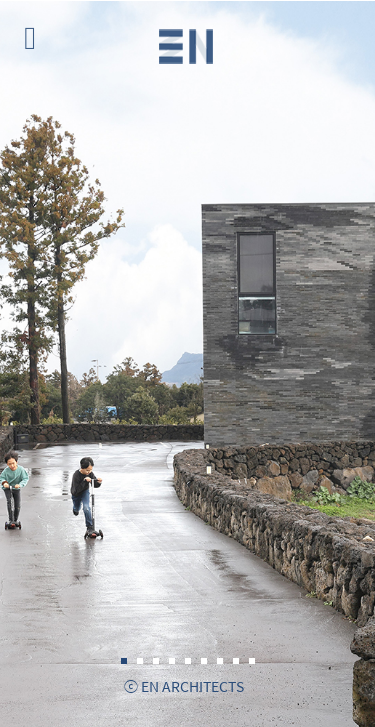  Describe the element at coordinates (204, 661) in the screenshot. I see `6 [tab]` at that location.